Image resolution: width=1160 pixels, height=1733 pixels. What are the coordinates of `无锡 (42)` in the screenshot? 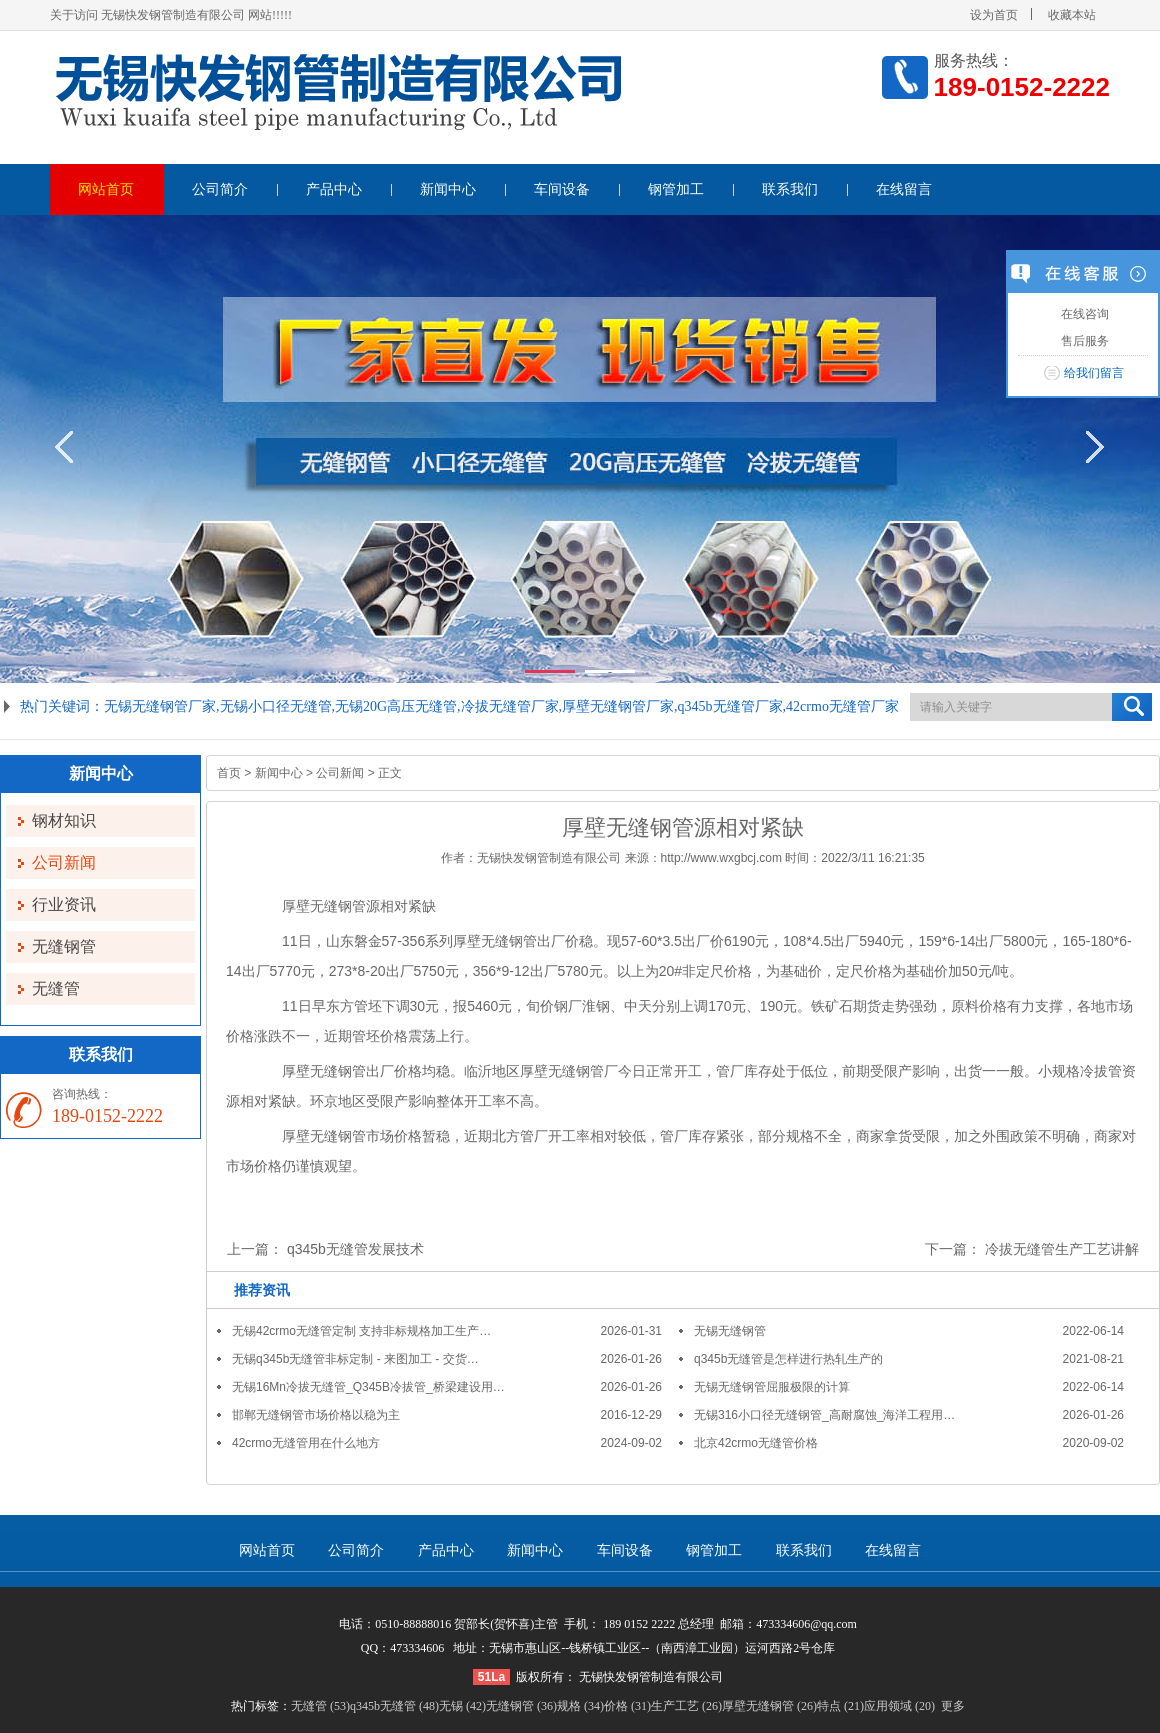 It's located at (462, 1706).